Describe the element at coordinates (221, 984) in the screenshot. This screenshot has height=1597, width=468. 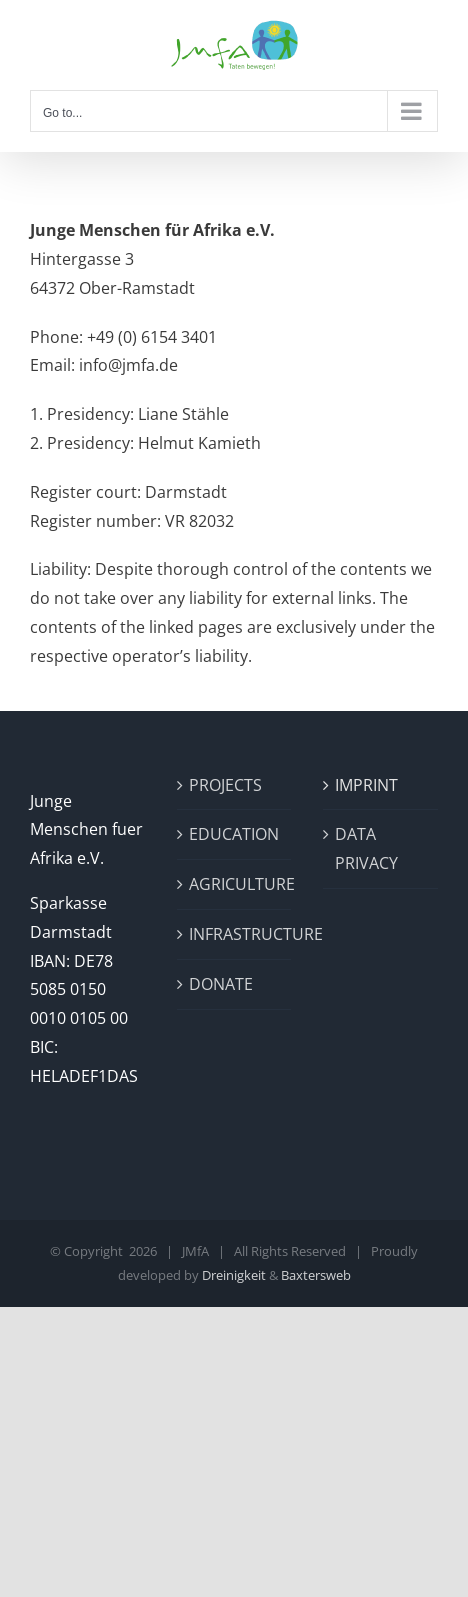
I see `DONATE` at that location.